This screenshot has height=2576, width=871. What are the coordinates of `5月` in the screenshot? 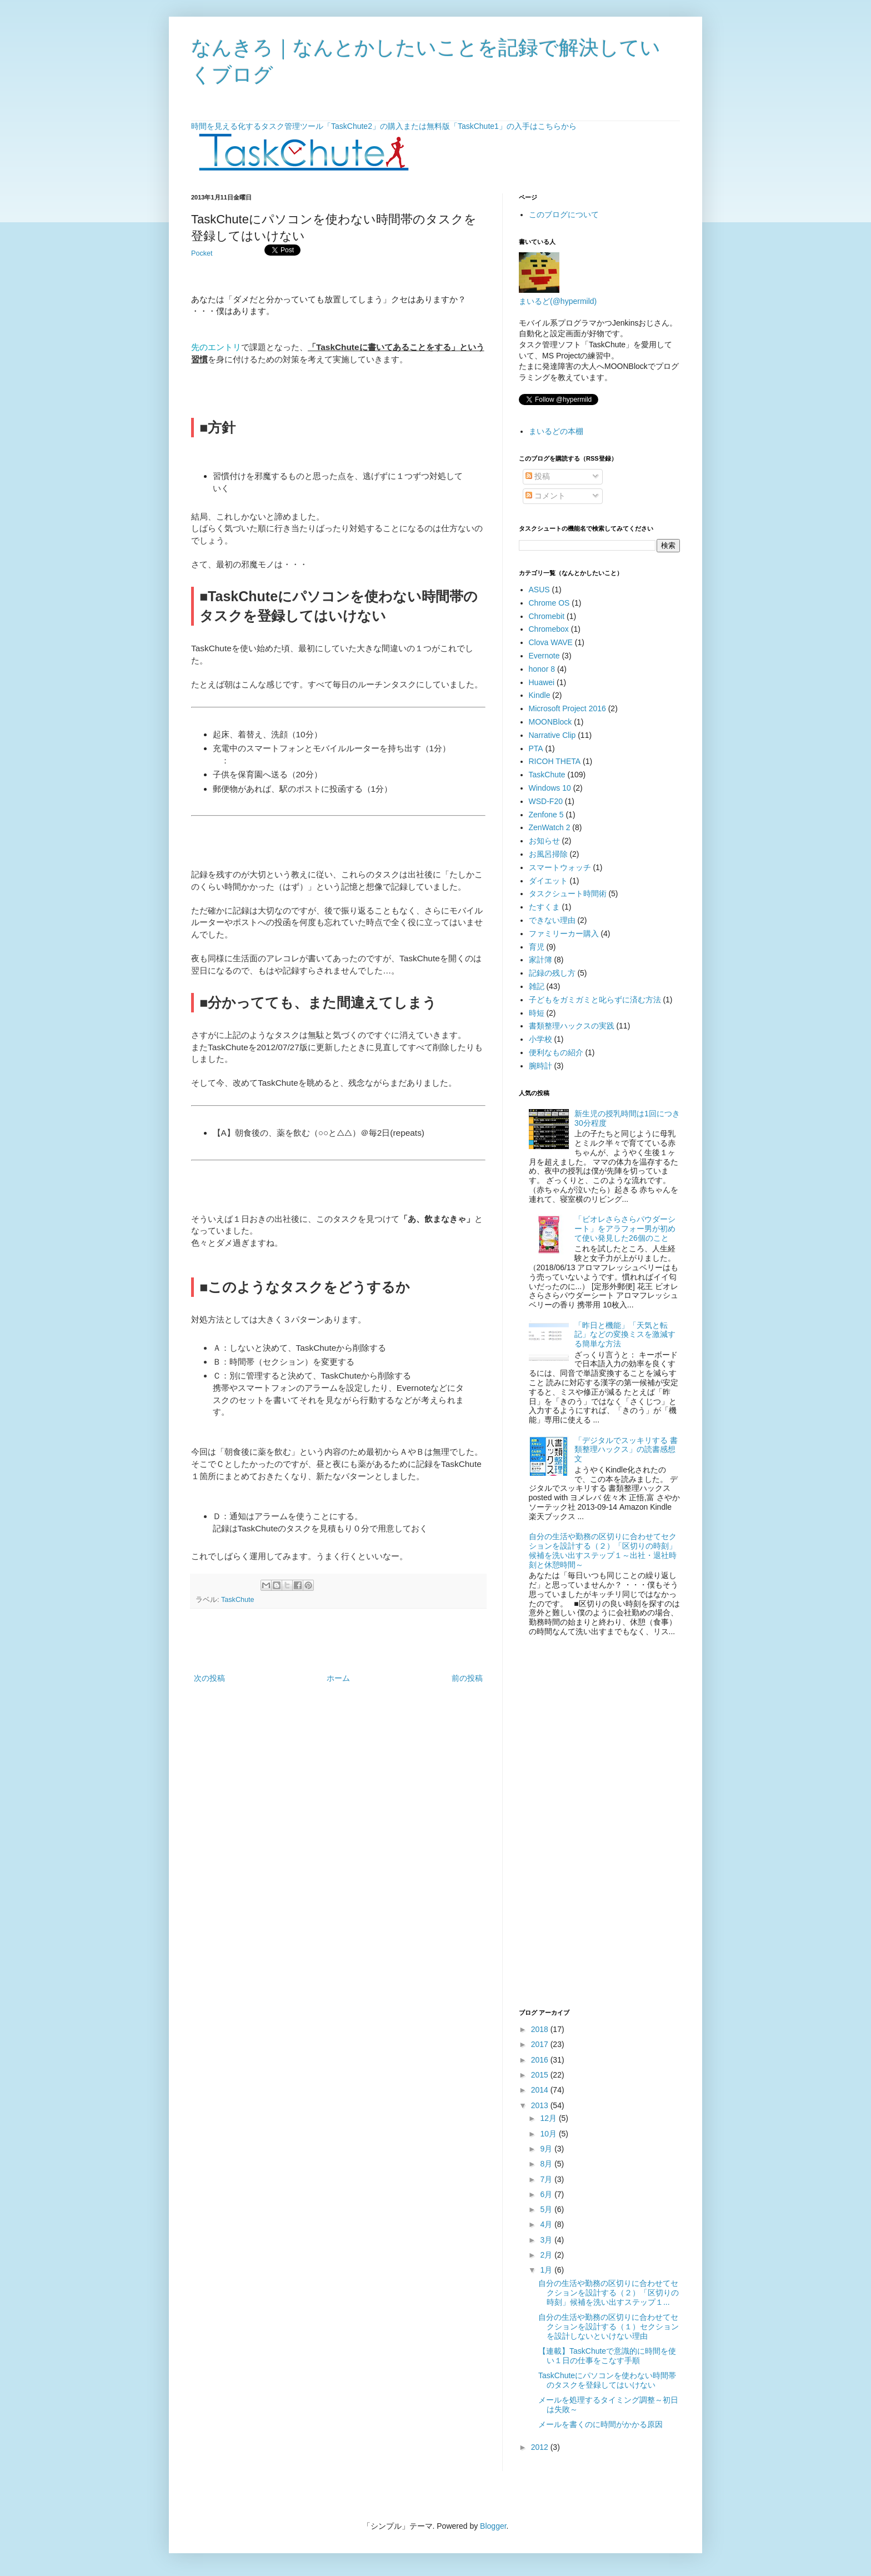 It's located at (547, 2209).